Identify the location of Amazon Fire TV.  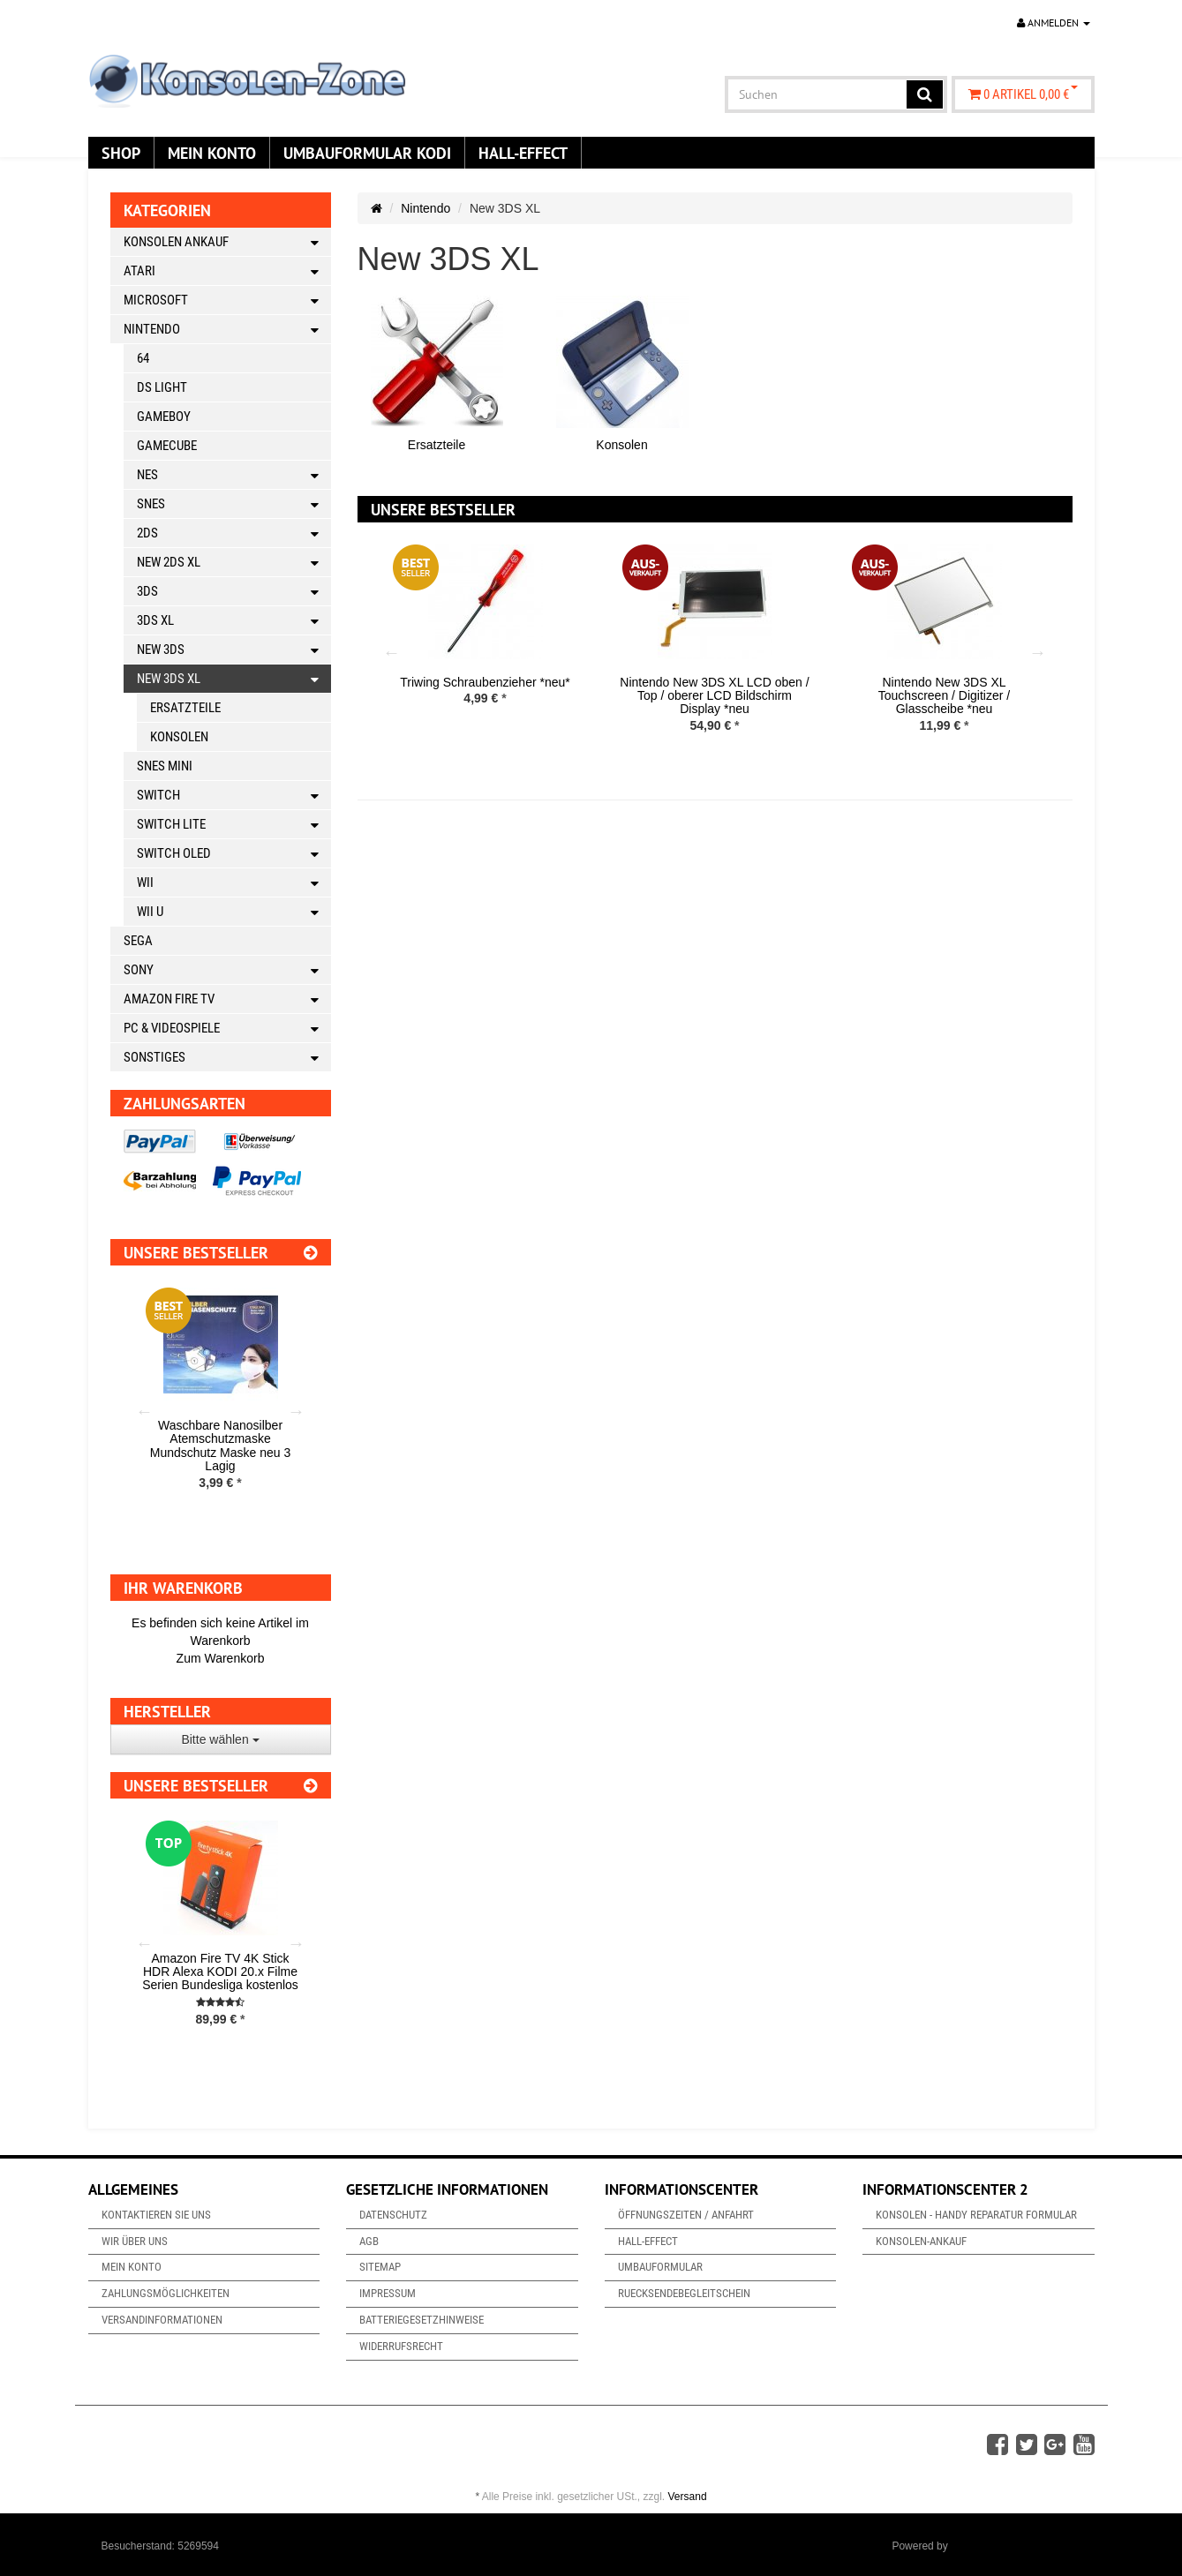
(227, 999).